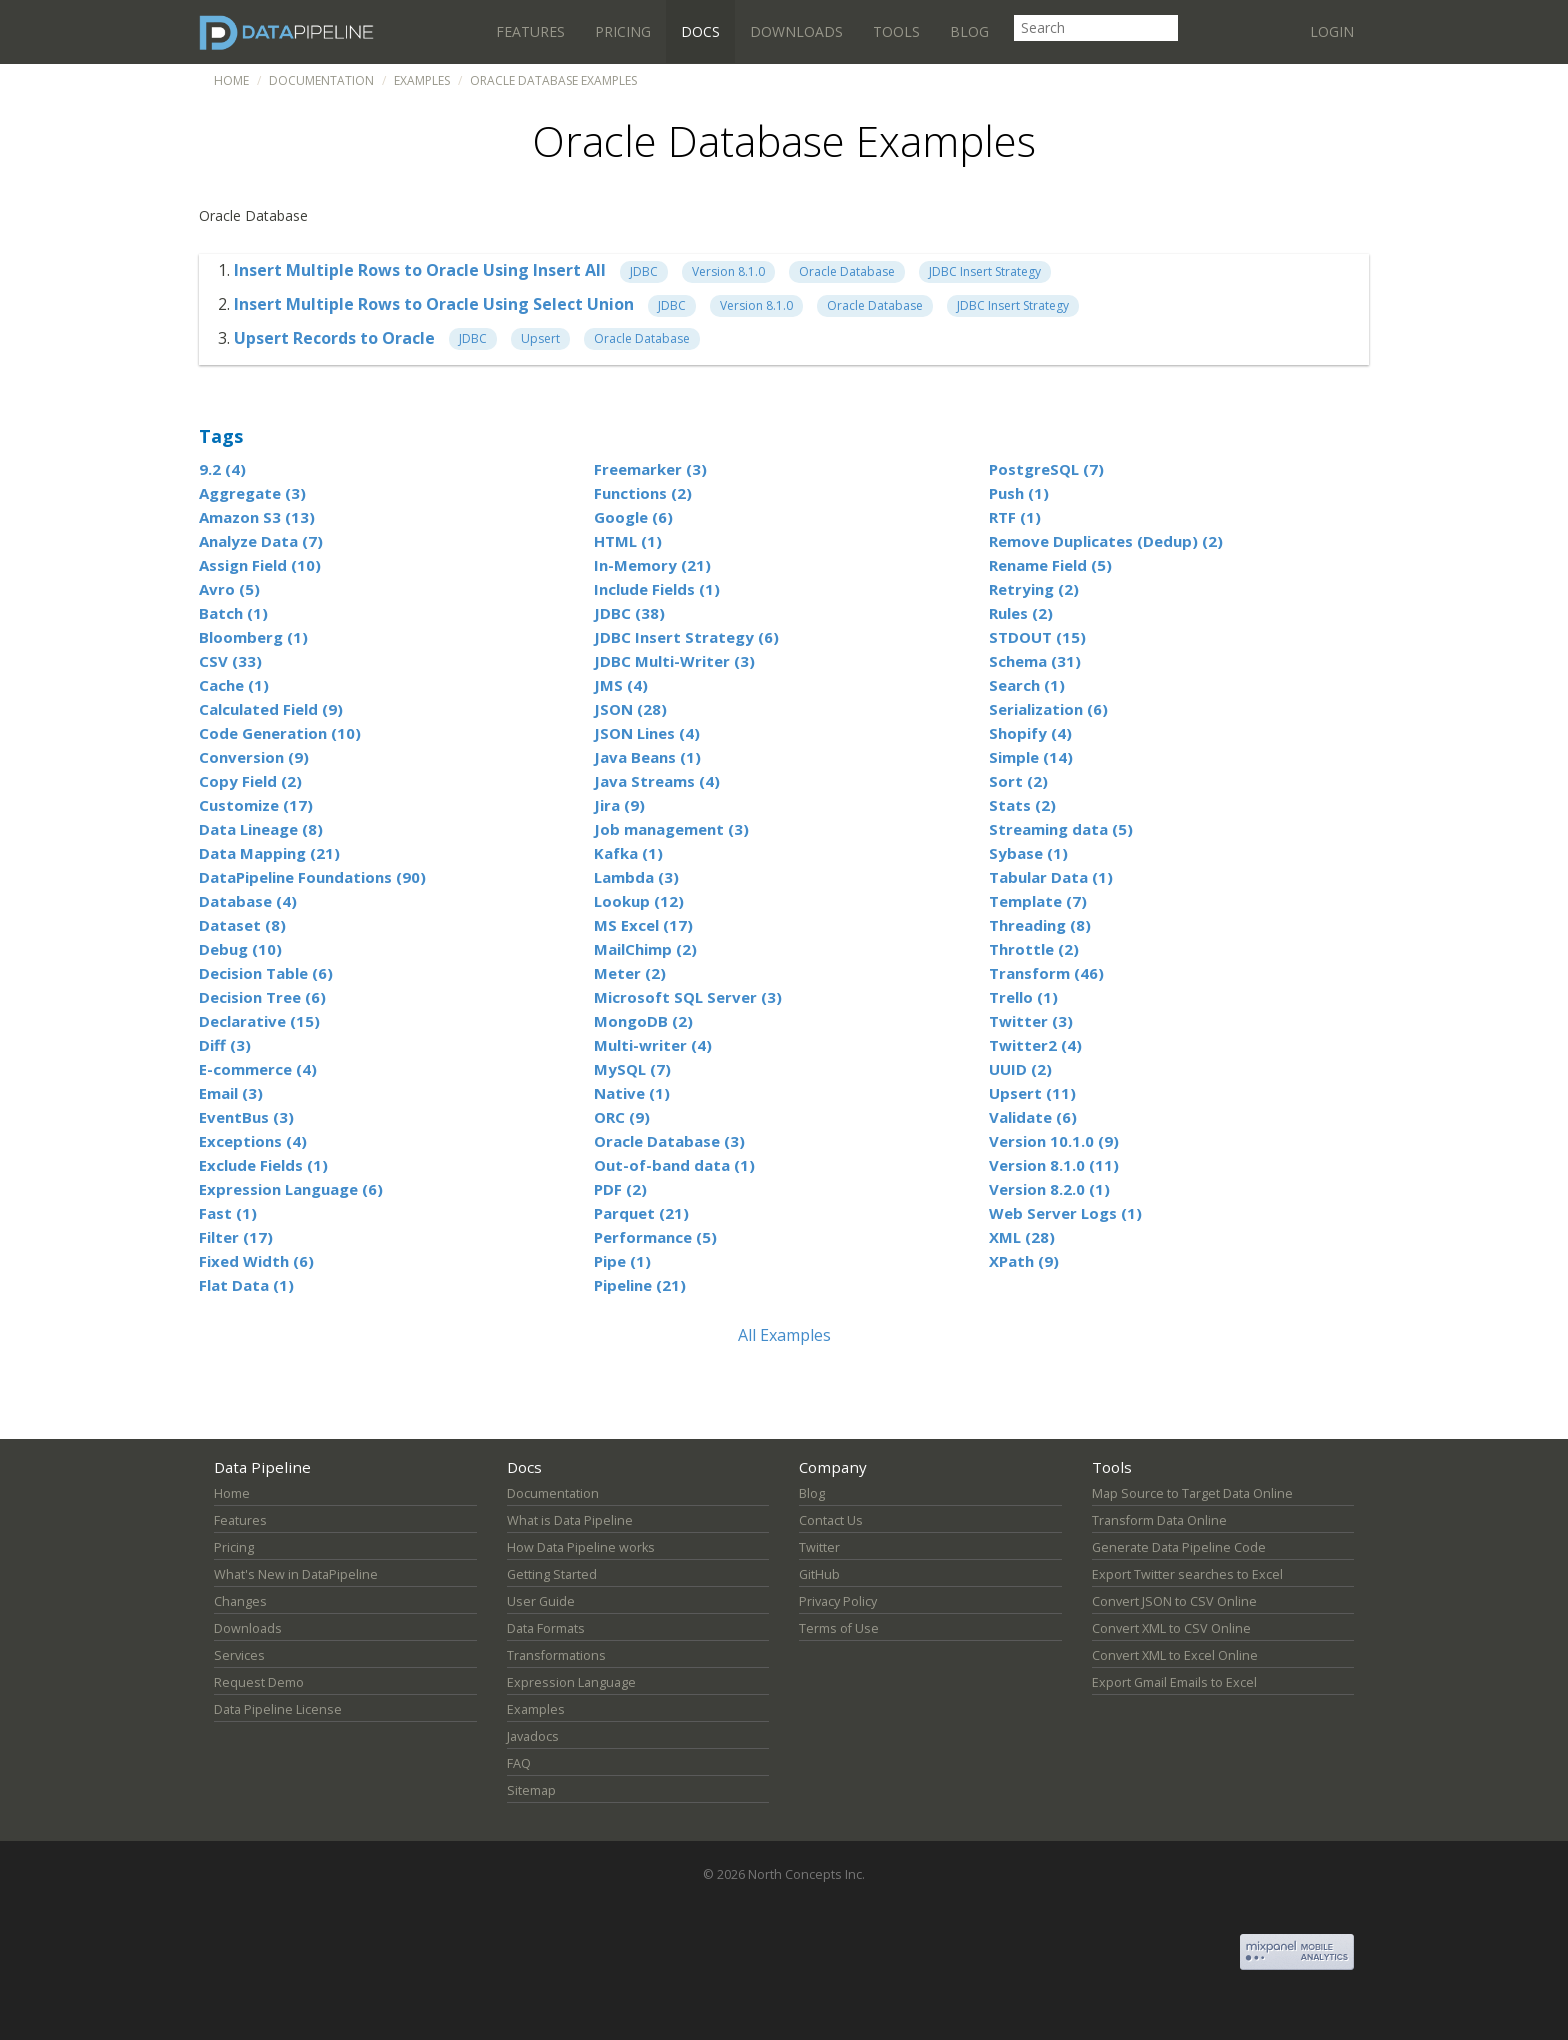 This screenshot has width=1568, height=2040. Describe the element at coordinates (623, 31) in the screenshot. I see `Pricing` at that location.